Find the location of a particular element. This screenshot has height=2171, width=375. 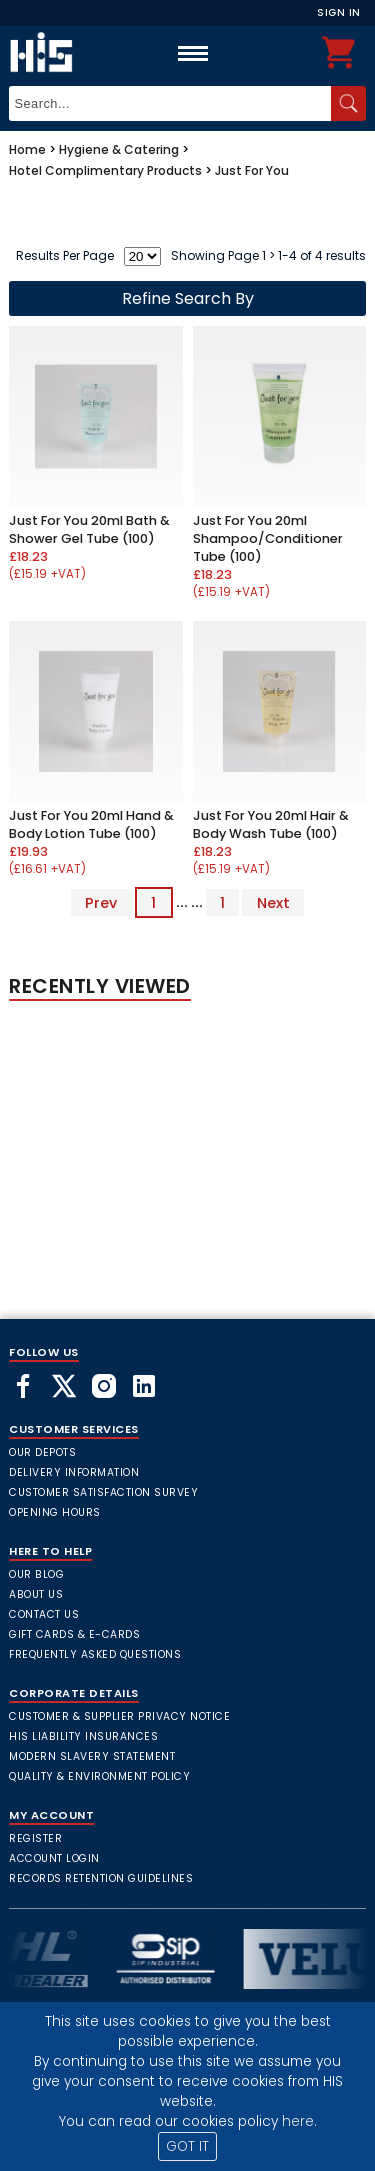

HIS Liability Insurances is located at coordinates (83, 1736).